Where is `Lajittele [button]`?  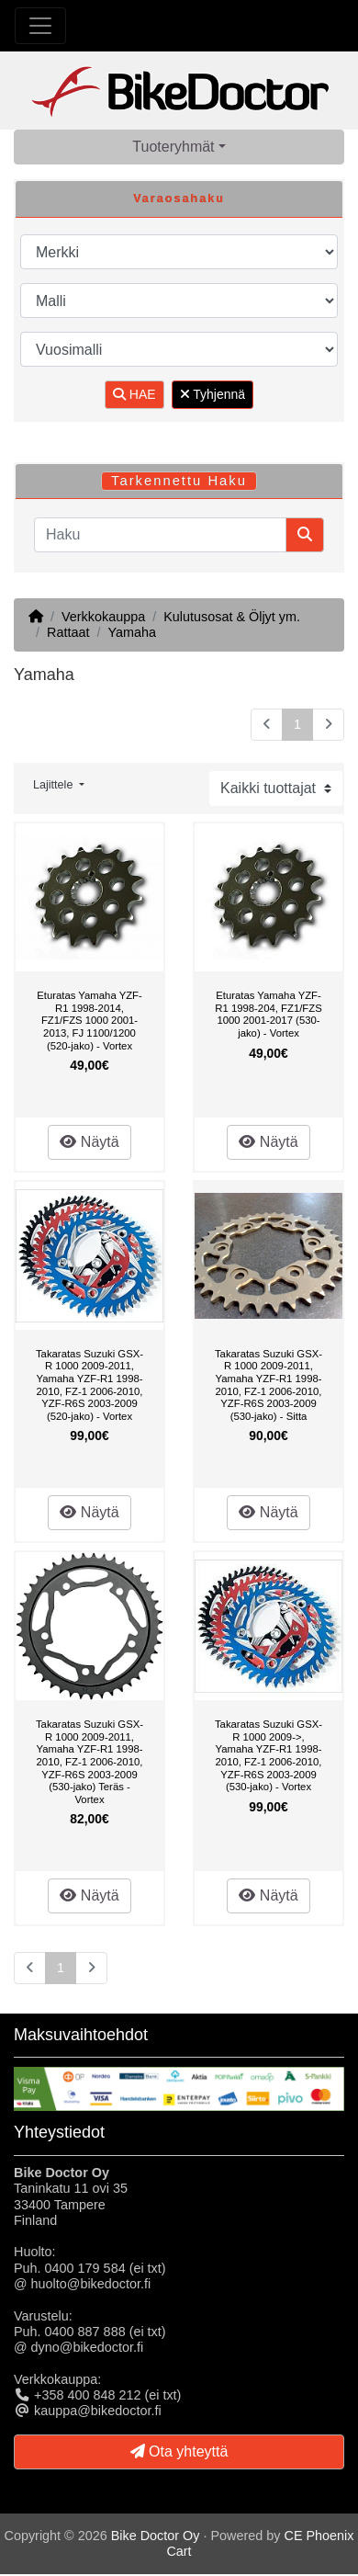 Lajittele [button] is located at coordinates (54, 784).